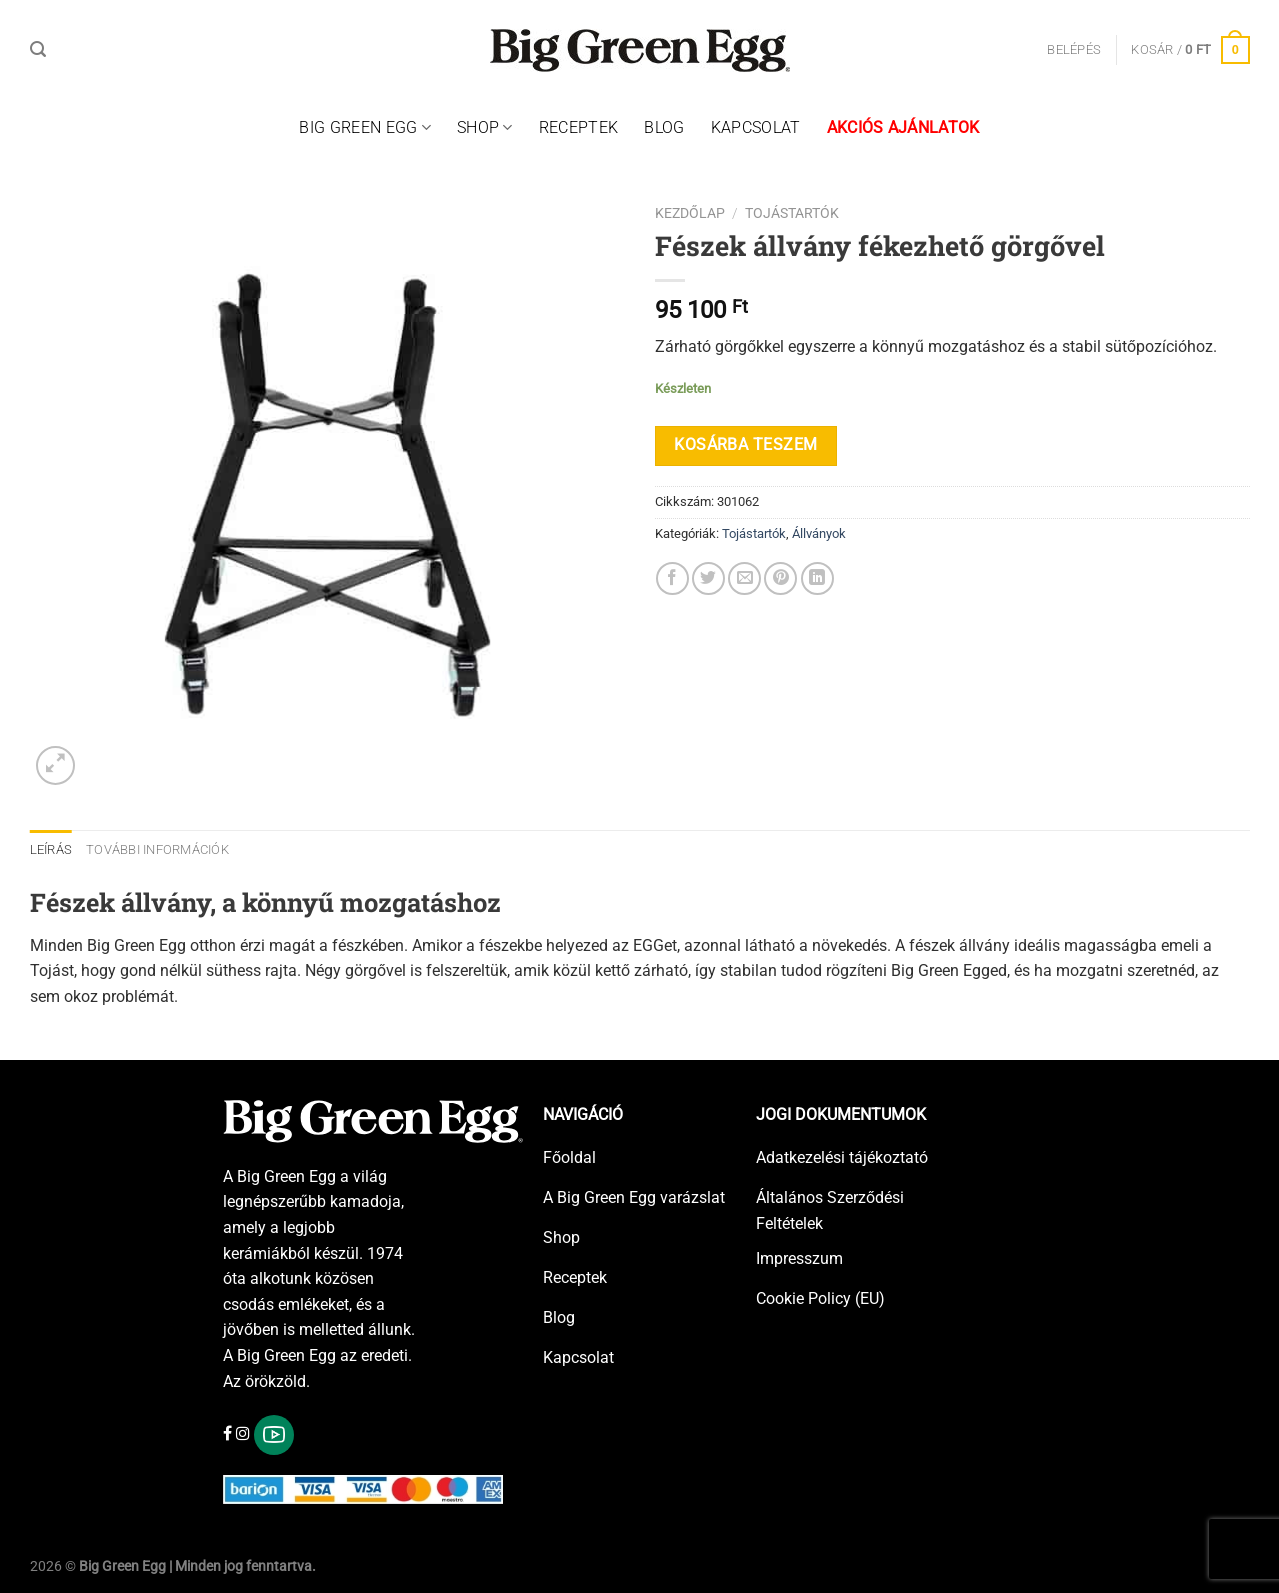 This screenshot has height=1593, width=1279. What do you see at coordinates (51, 849) in the screenshot?
I see `Leírás [tab]` at bounding box center [51, 849].